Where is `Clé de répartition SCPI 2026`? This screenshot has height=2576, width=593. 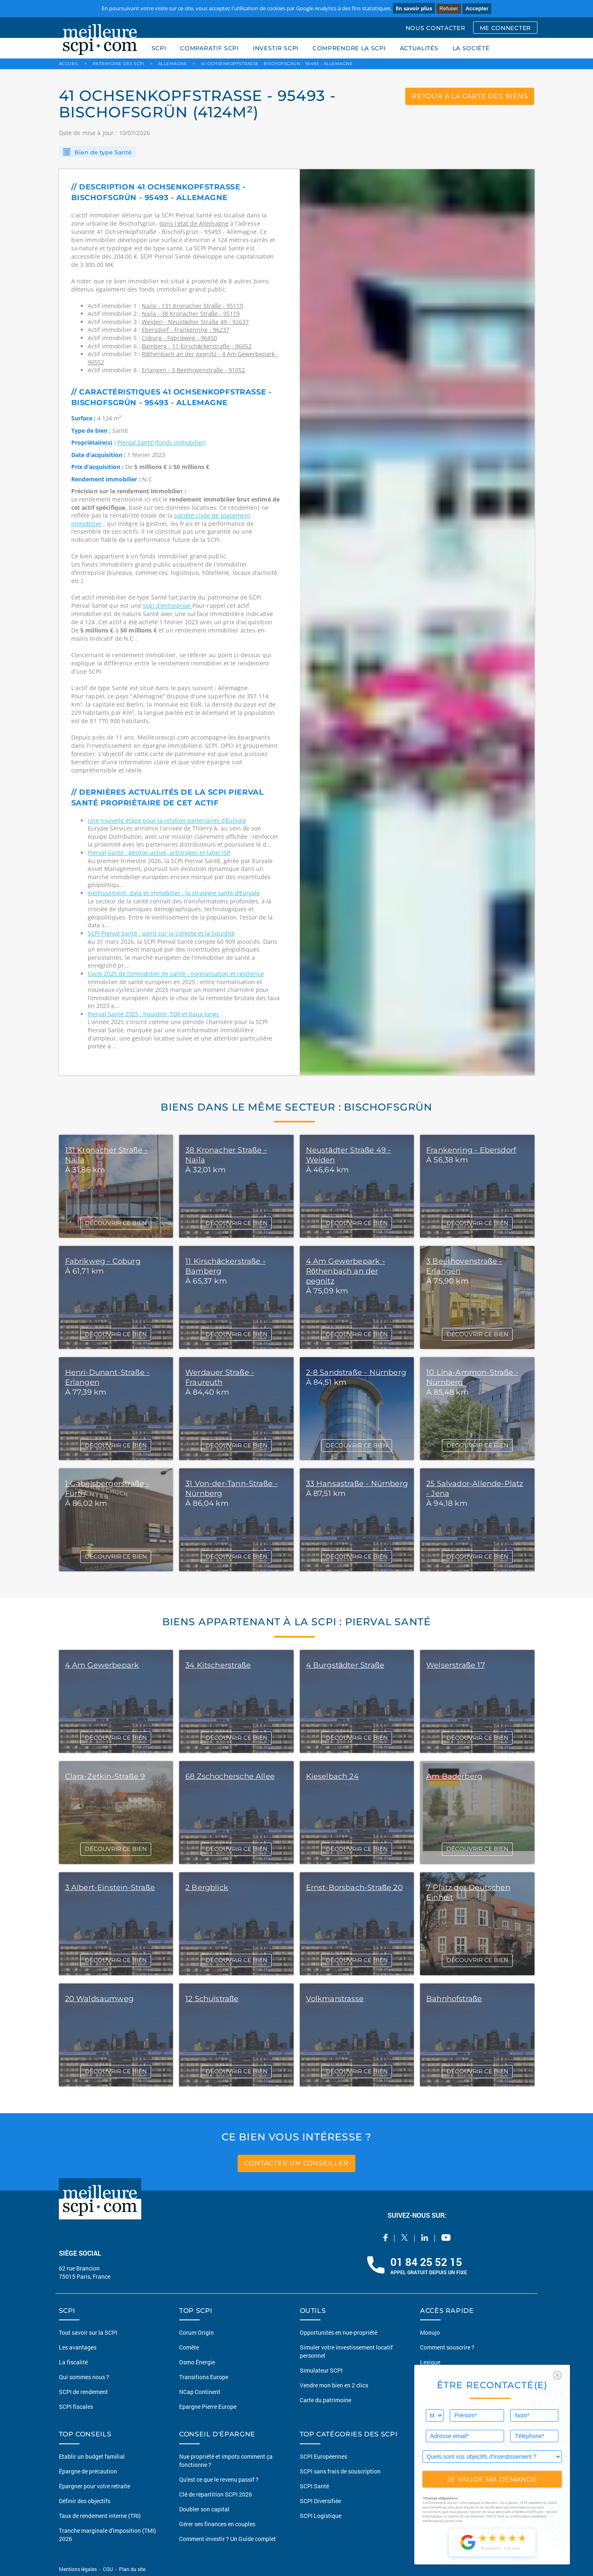 Clé de répartition SCPI 2026 is located at coordinates (215, 2494).